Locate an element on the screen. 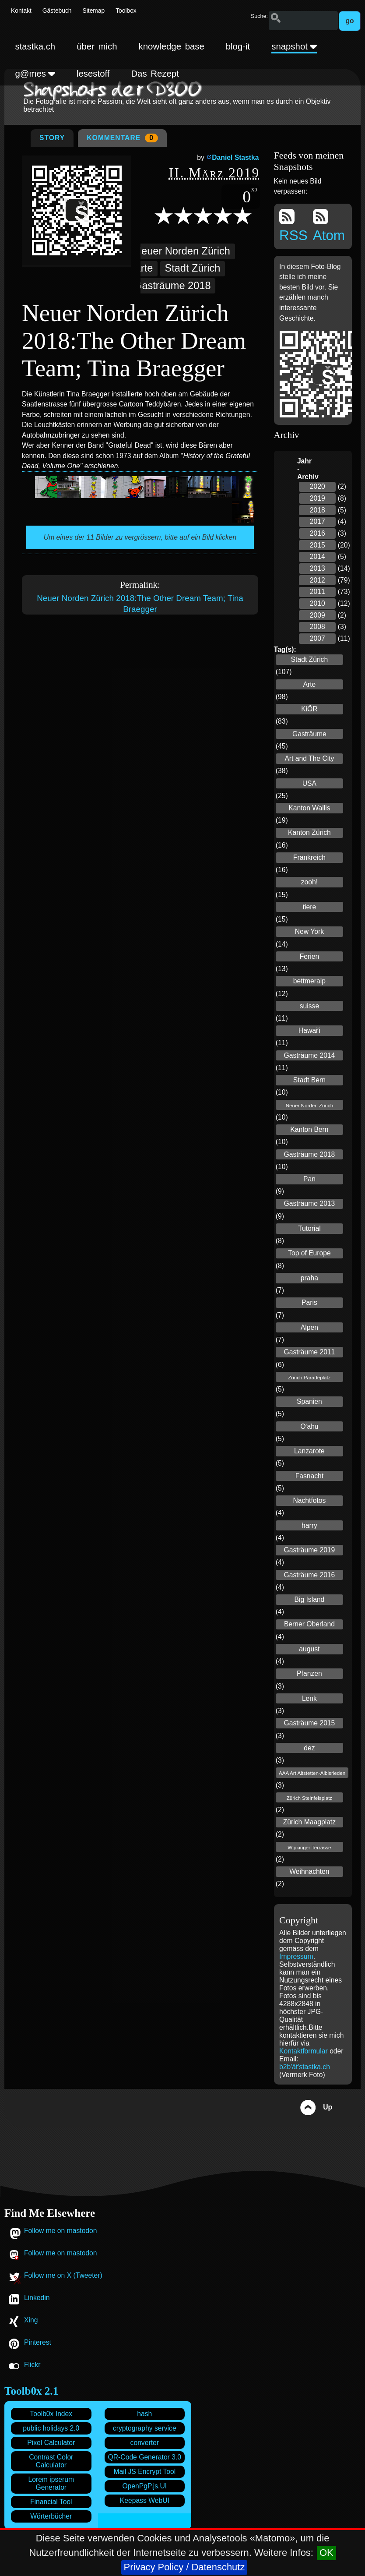  Pinterest is located at coordinates (37, 2342).